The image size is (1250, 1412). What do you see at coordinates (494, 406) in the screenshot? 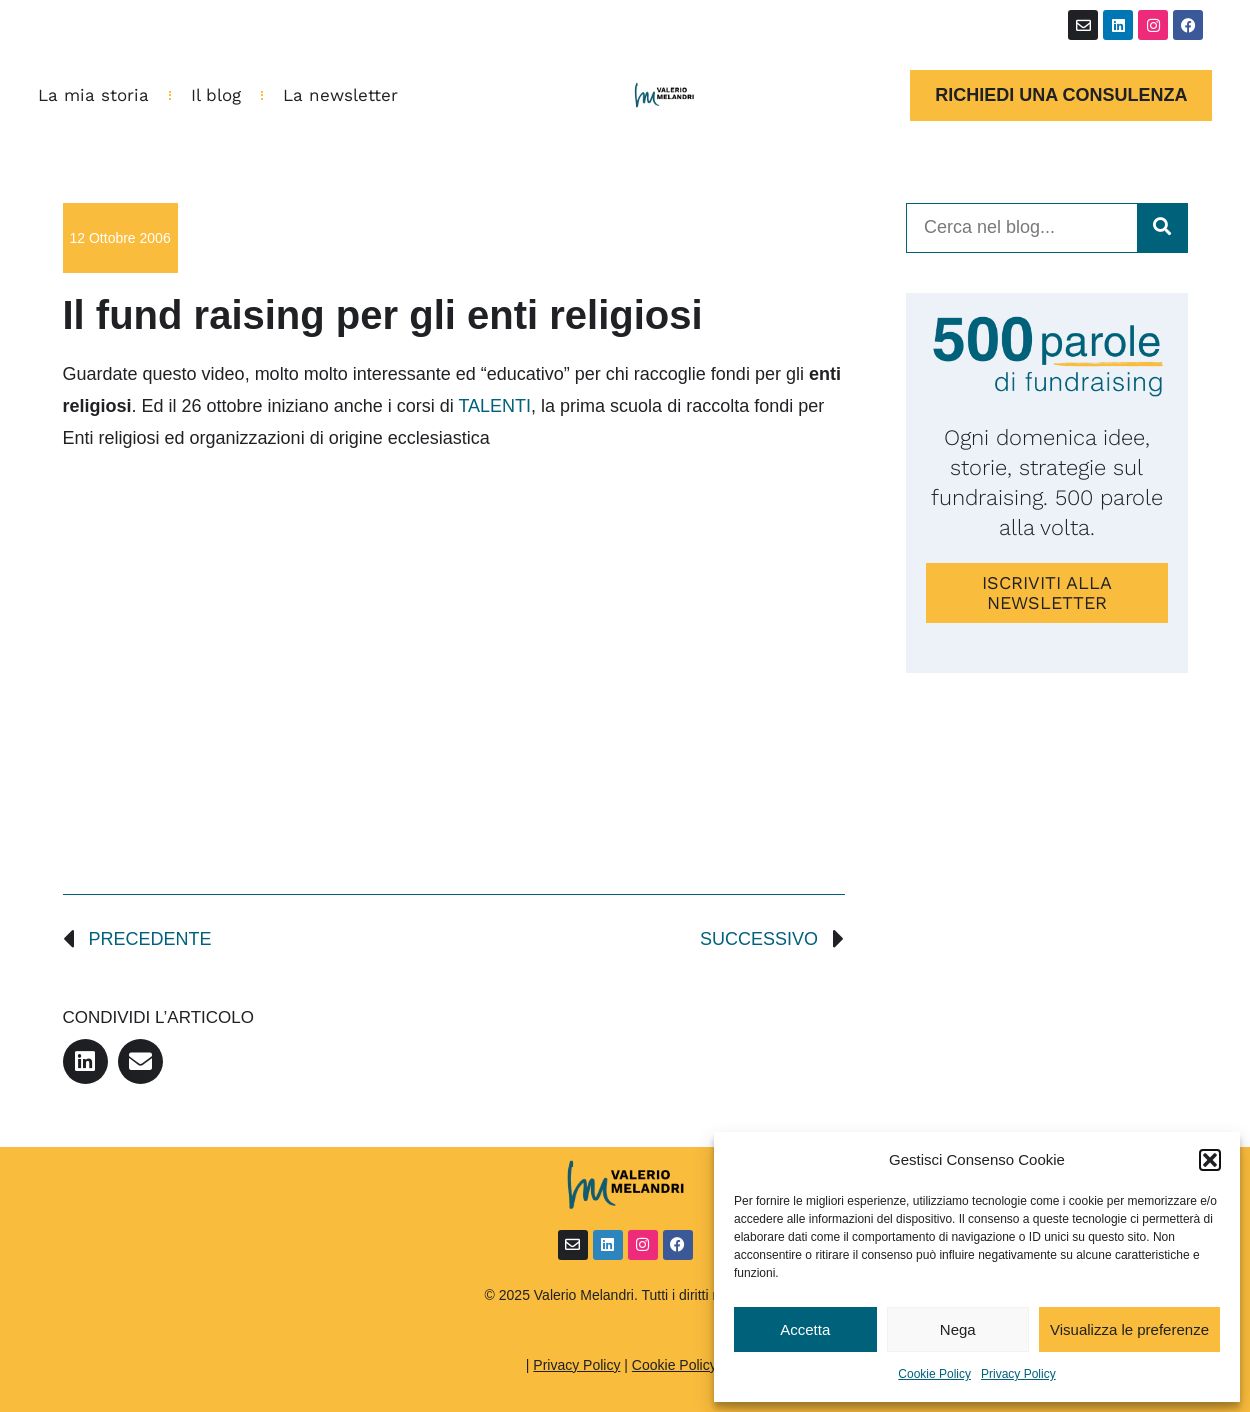
I see `TALENTI` at bounding box center [494, 406].